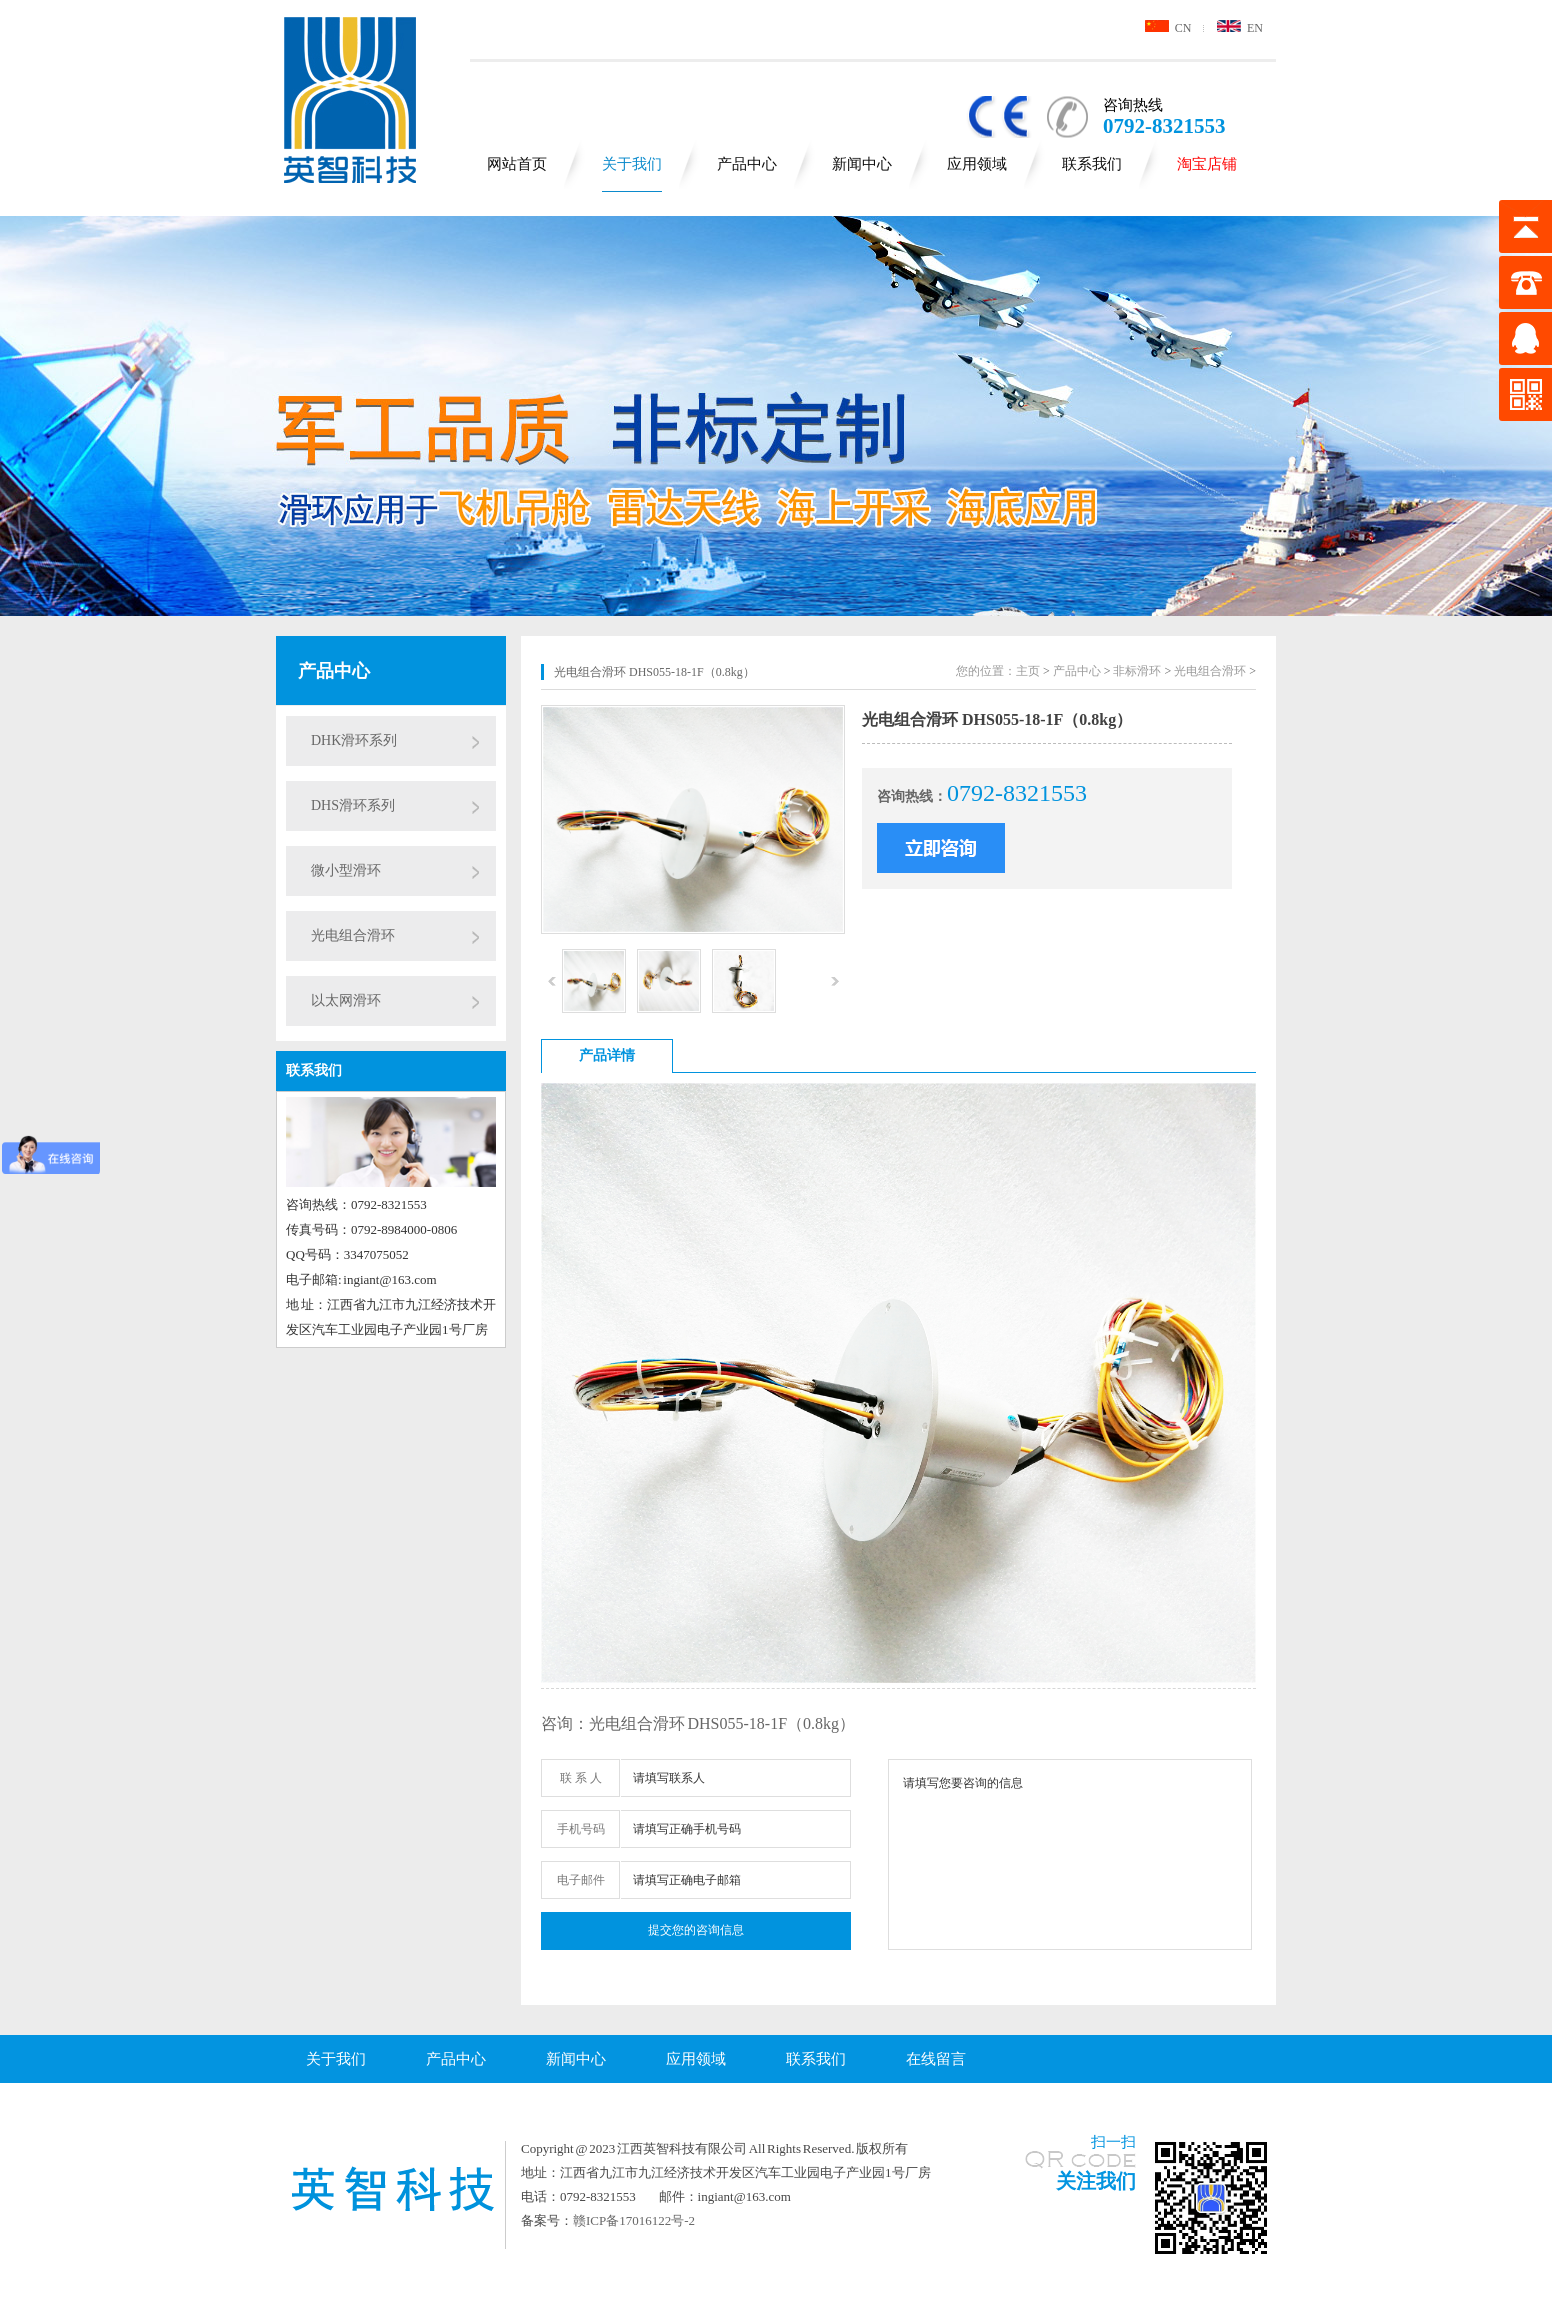 The height and width of the screenshot is (2308, 1552). I want to click on 以太网滑环, so click(346, 1000).